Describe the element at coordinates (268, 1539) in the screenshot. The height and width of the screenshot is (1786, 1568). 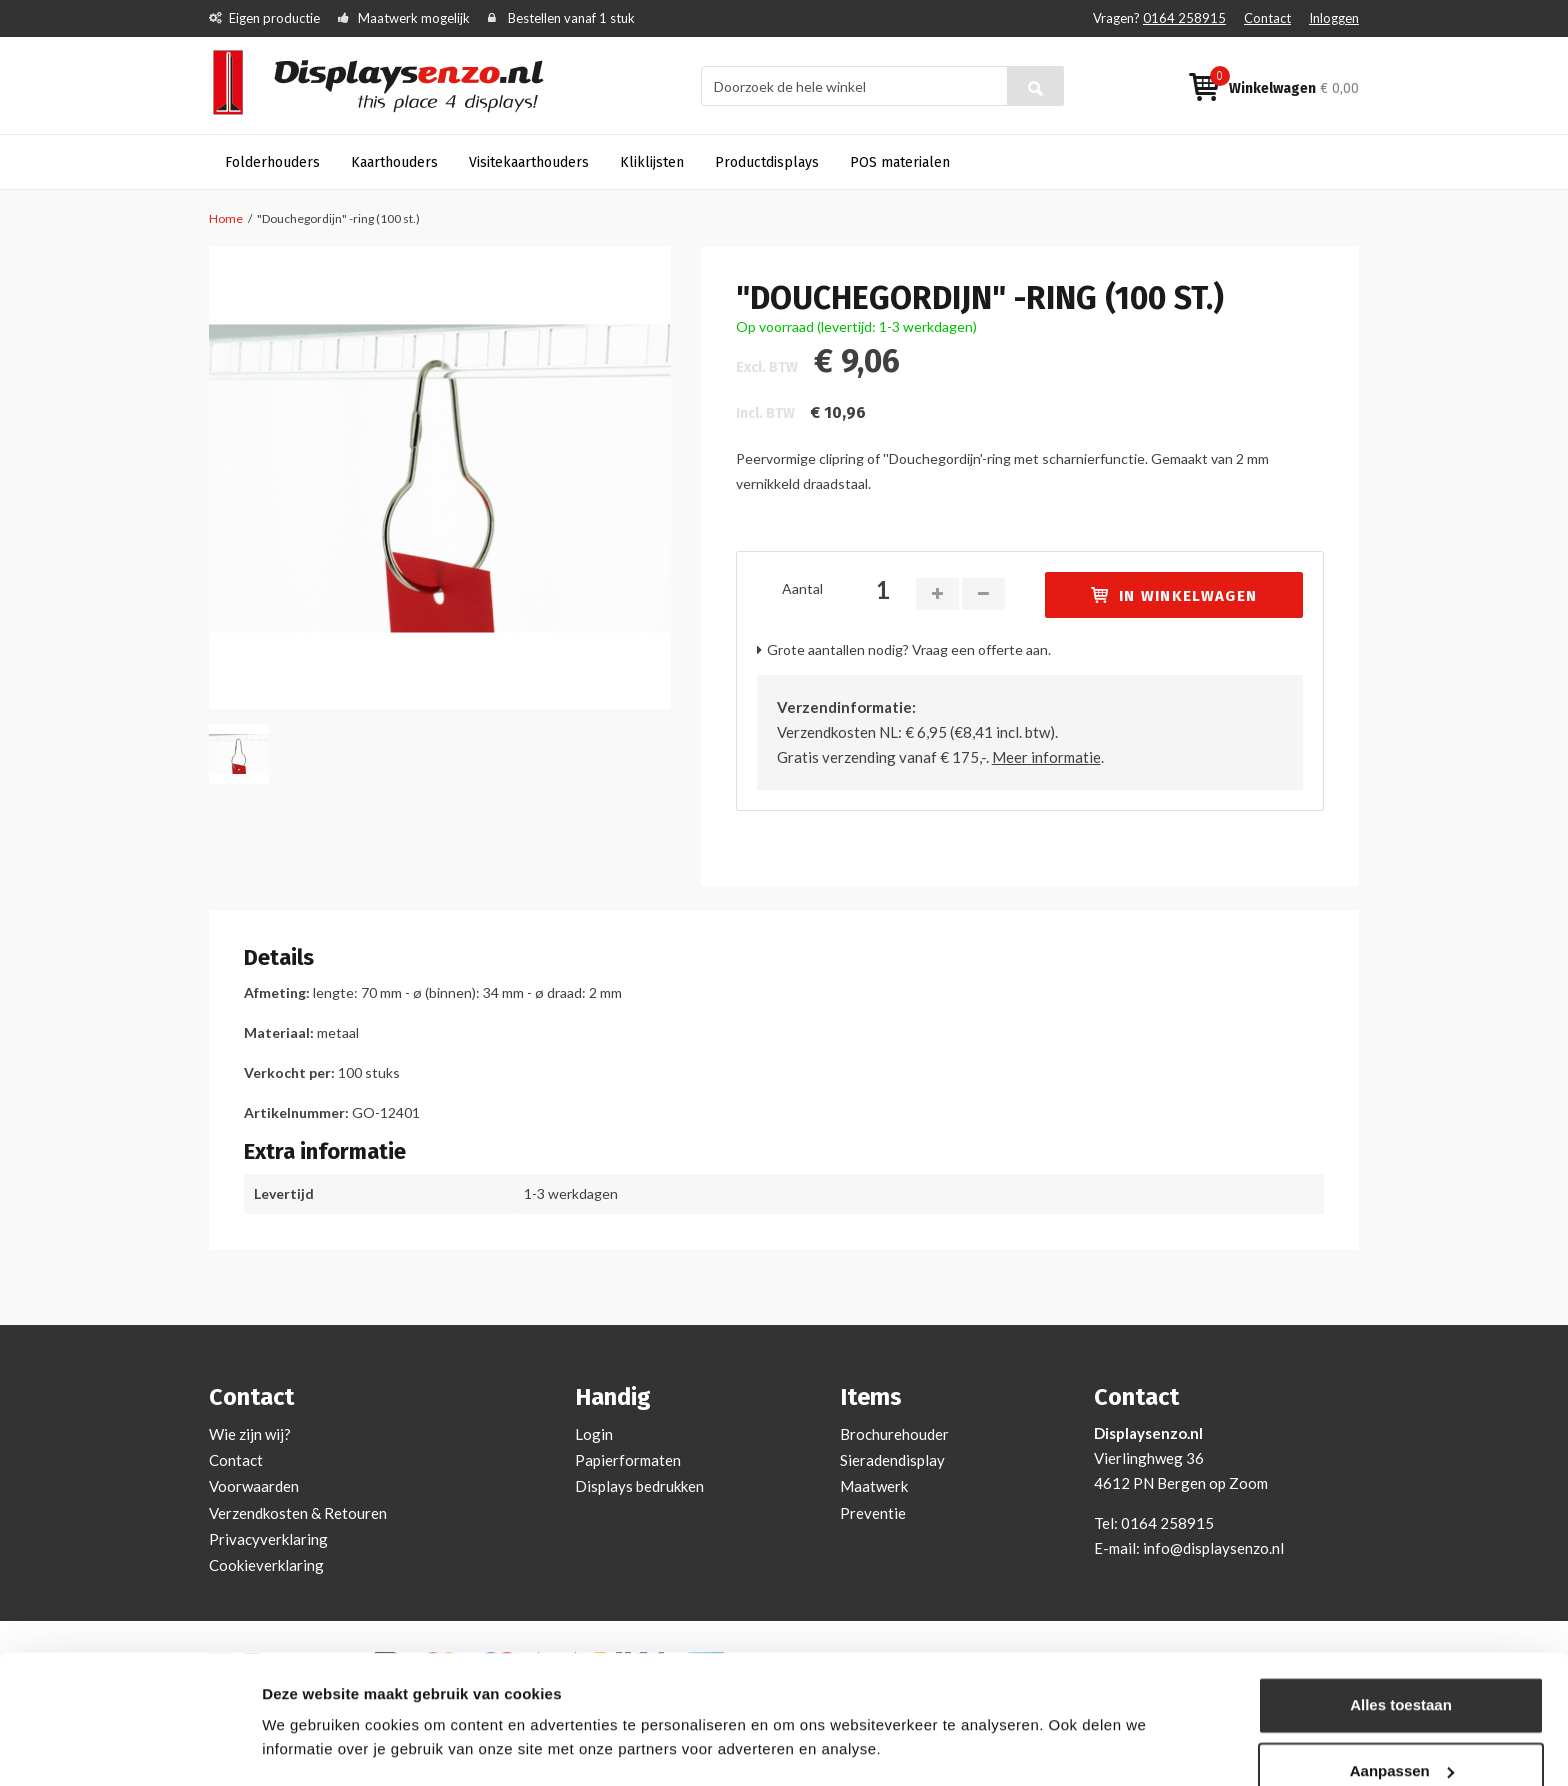
I see `Privacyverklaring` at that location.